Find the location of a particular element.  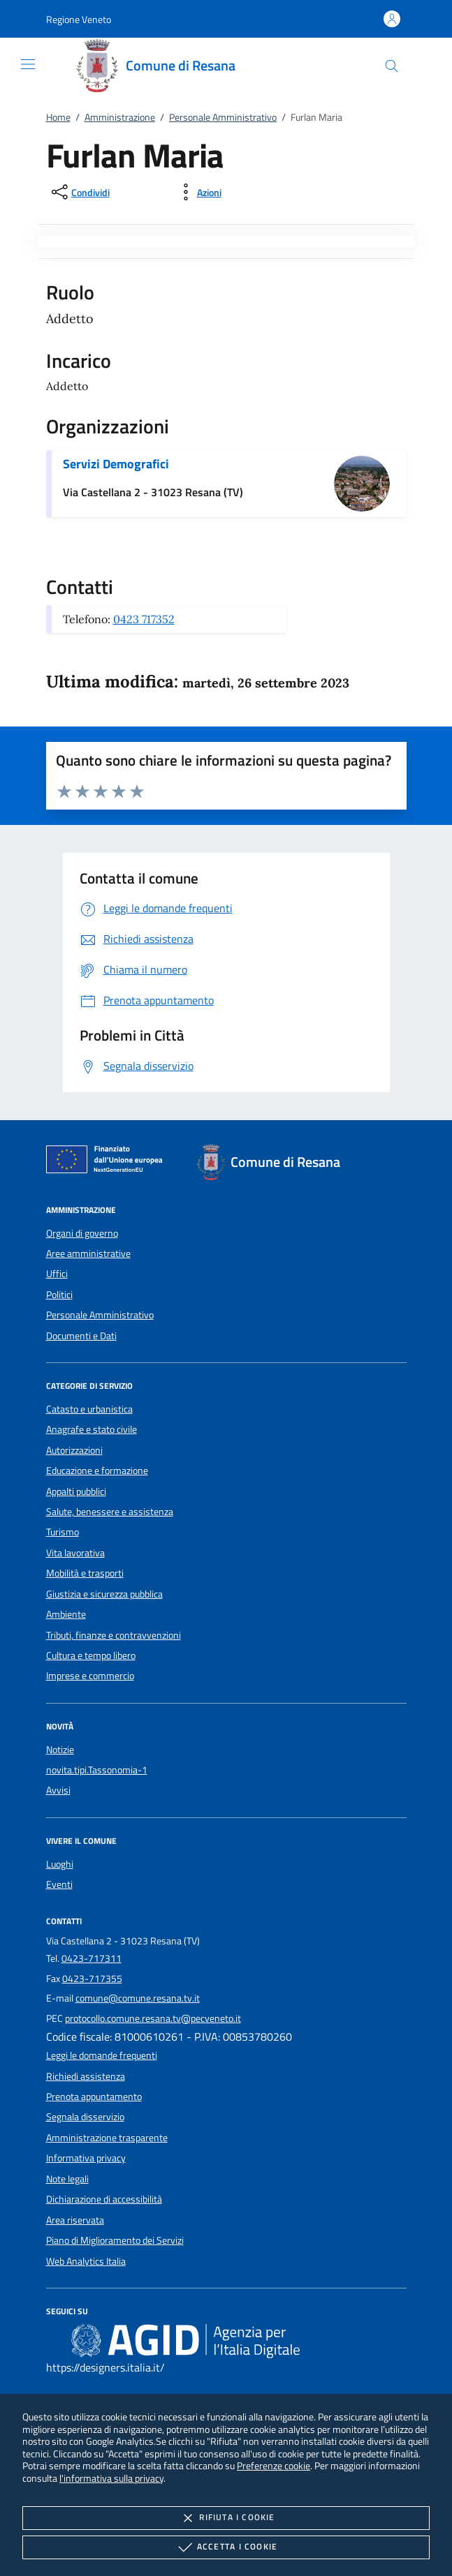

Appalti pubblici is located at coordinates (76, 1491).